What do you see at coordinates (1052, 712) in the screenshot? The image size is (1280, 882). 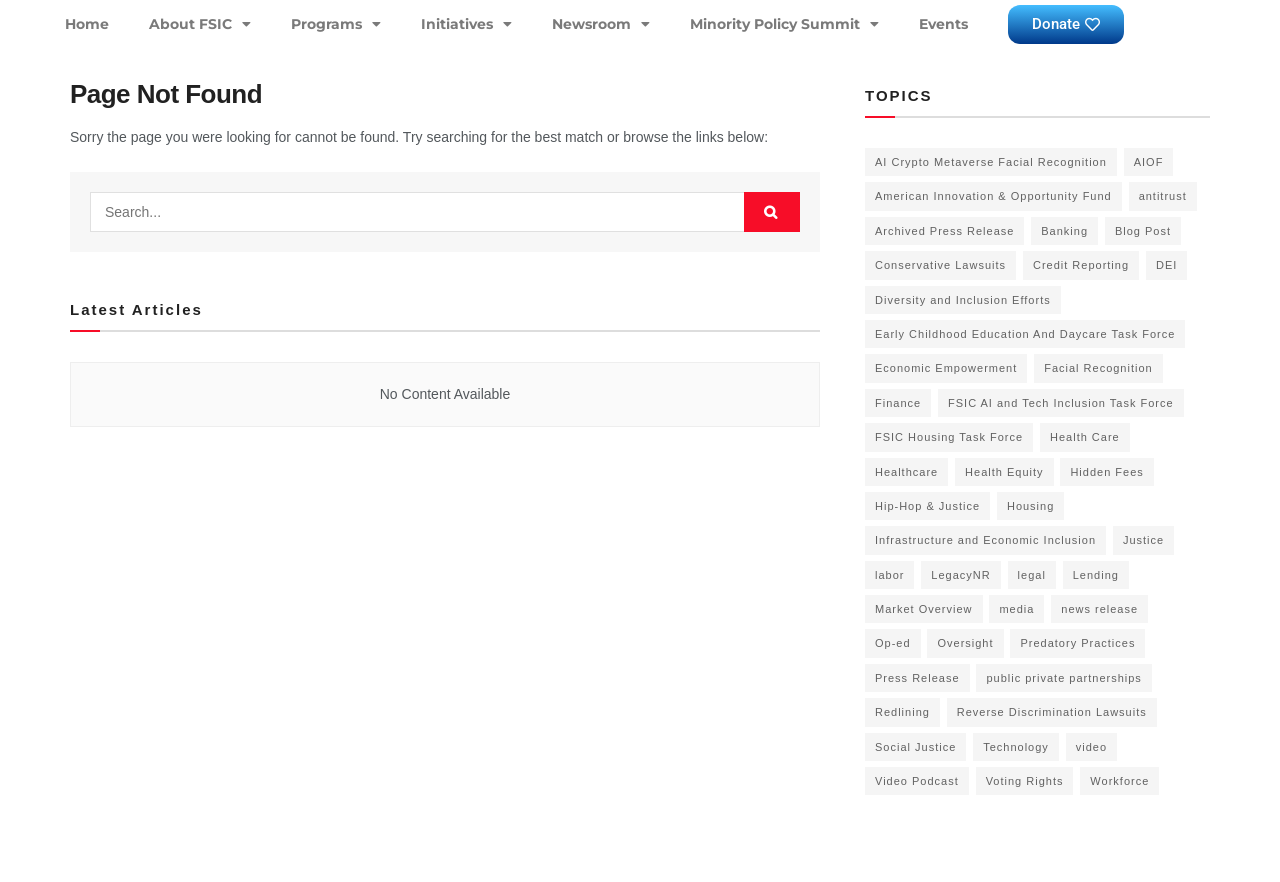 I see `Reverse Discrimination Lawsuits [Reverse Discrimination Lawsuits (3 items)]` at bounding box center [1052, 712].